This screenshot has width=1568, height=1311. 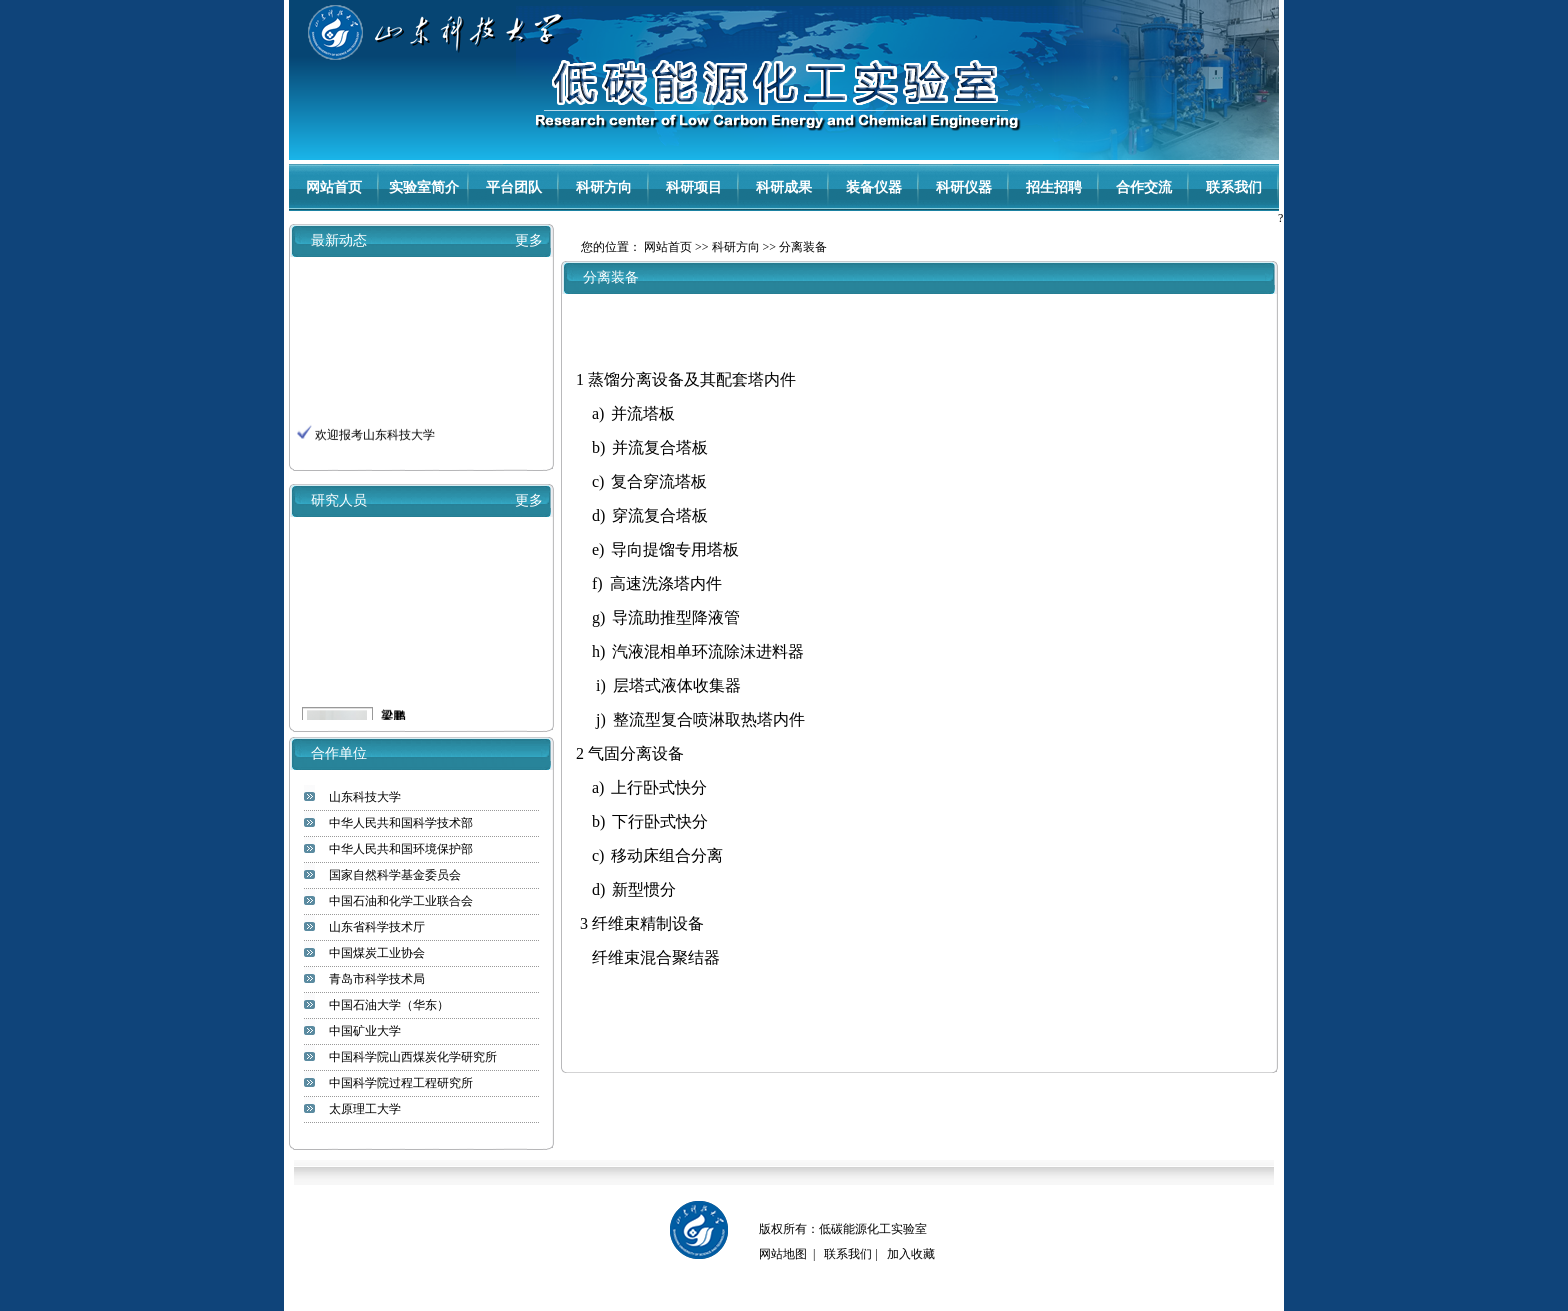 I want to click on 青岛市科学技术局, so click(x=377, y=979).